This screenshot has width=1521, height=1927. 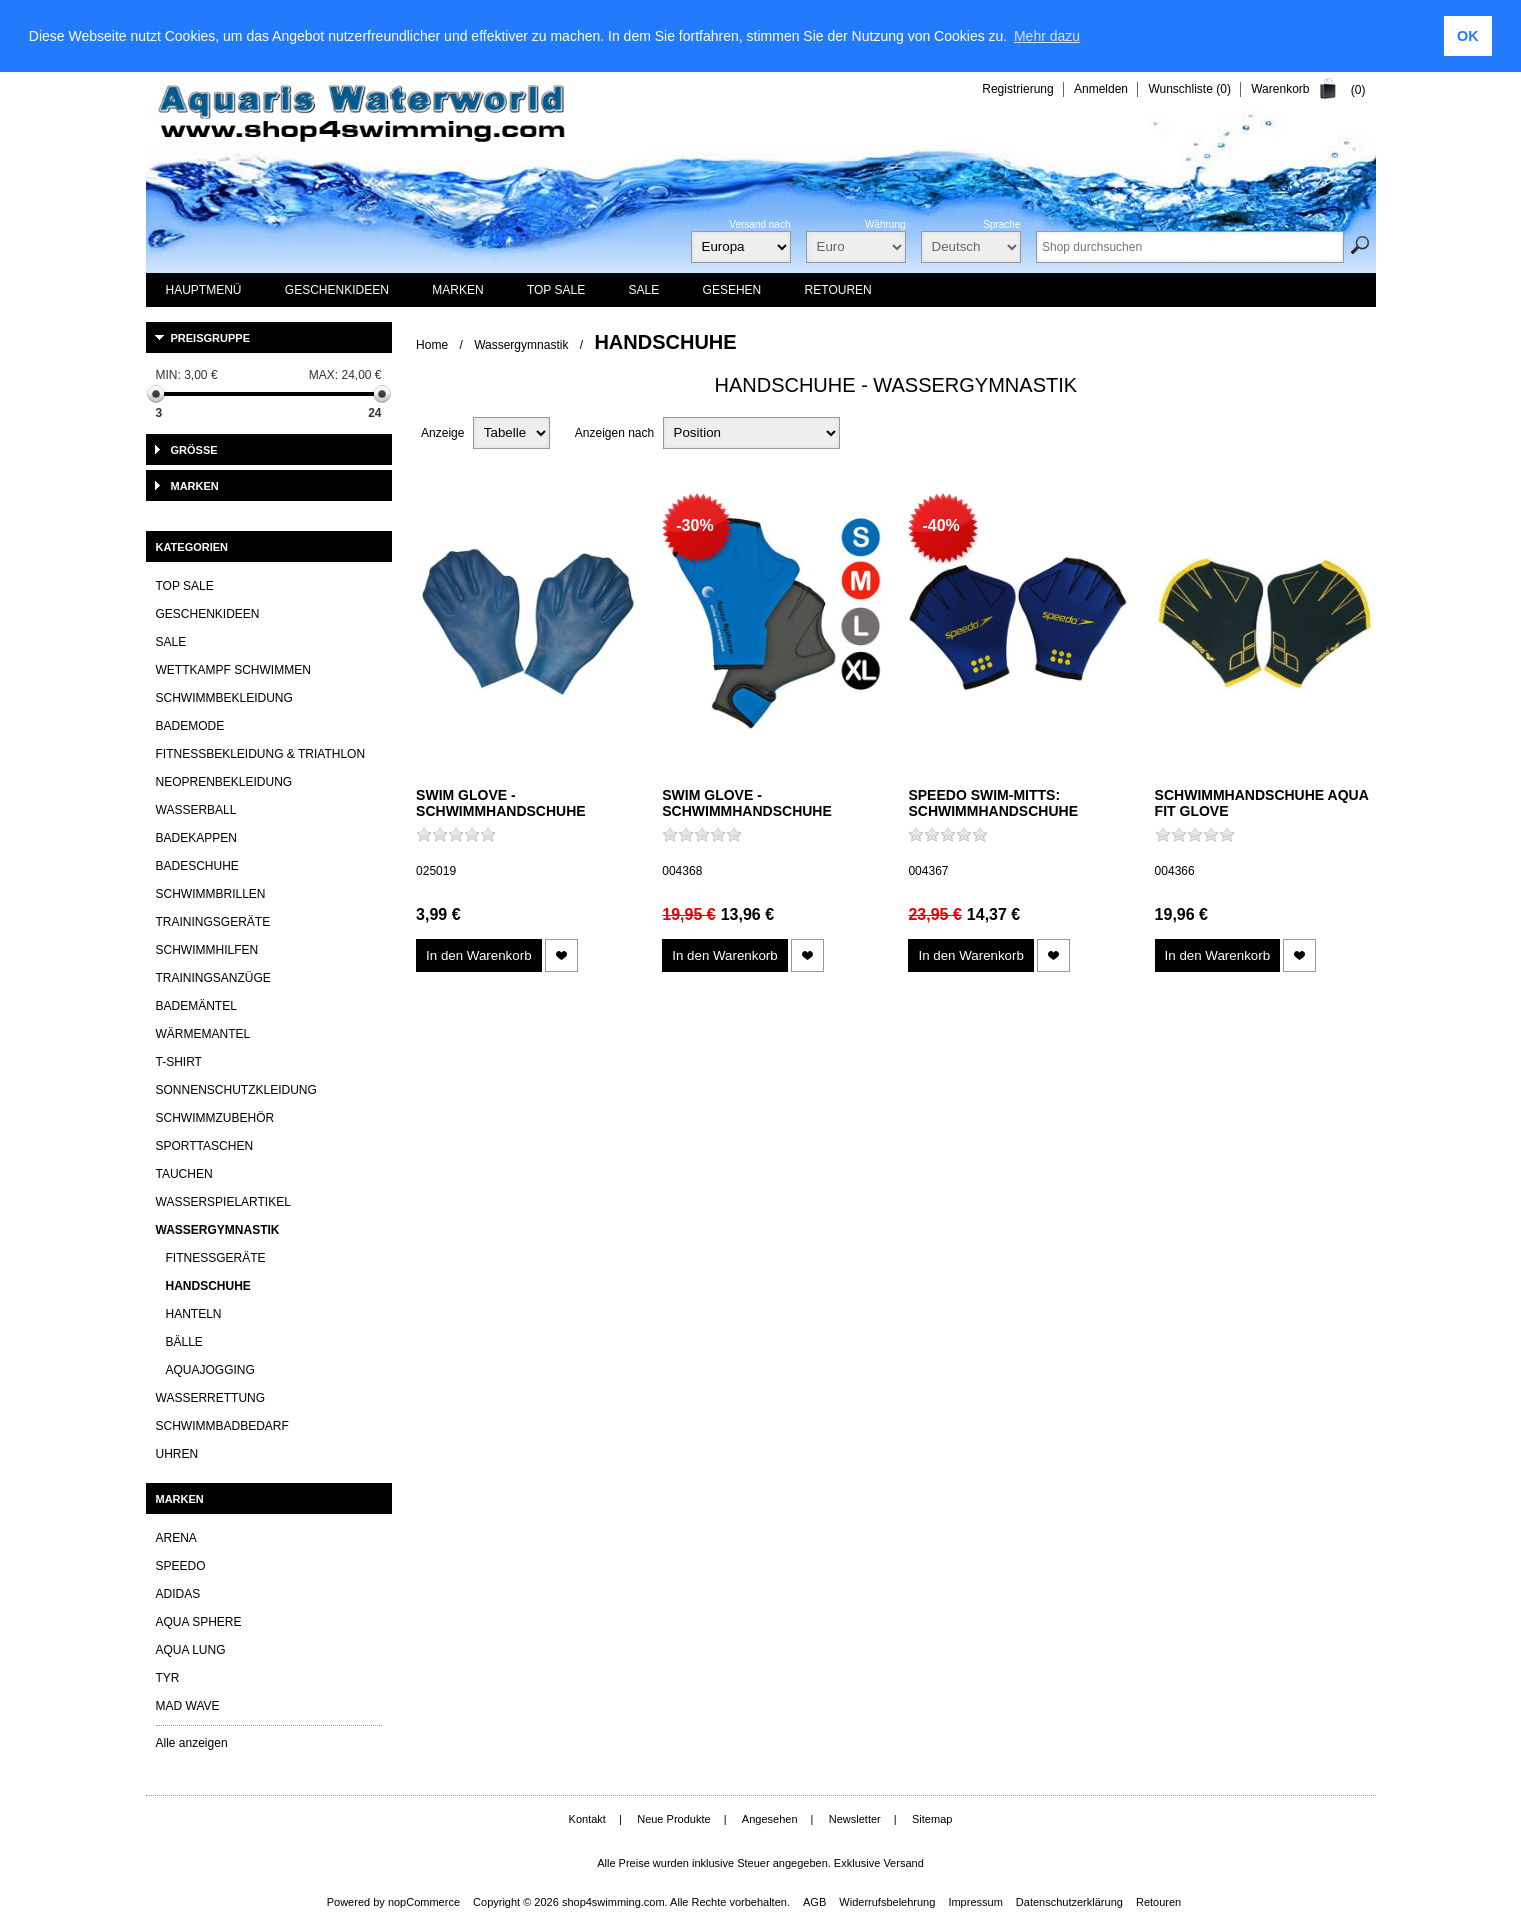 I want to click on Adidas, so click(x=178, y=1594).